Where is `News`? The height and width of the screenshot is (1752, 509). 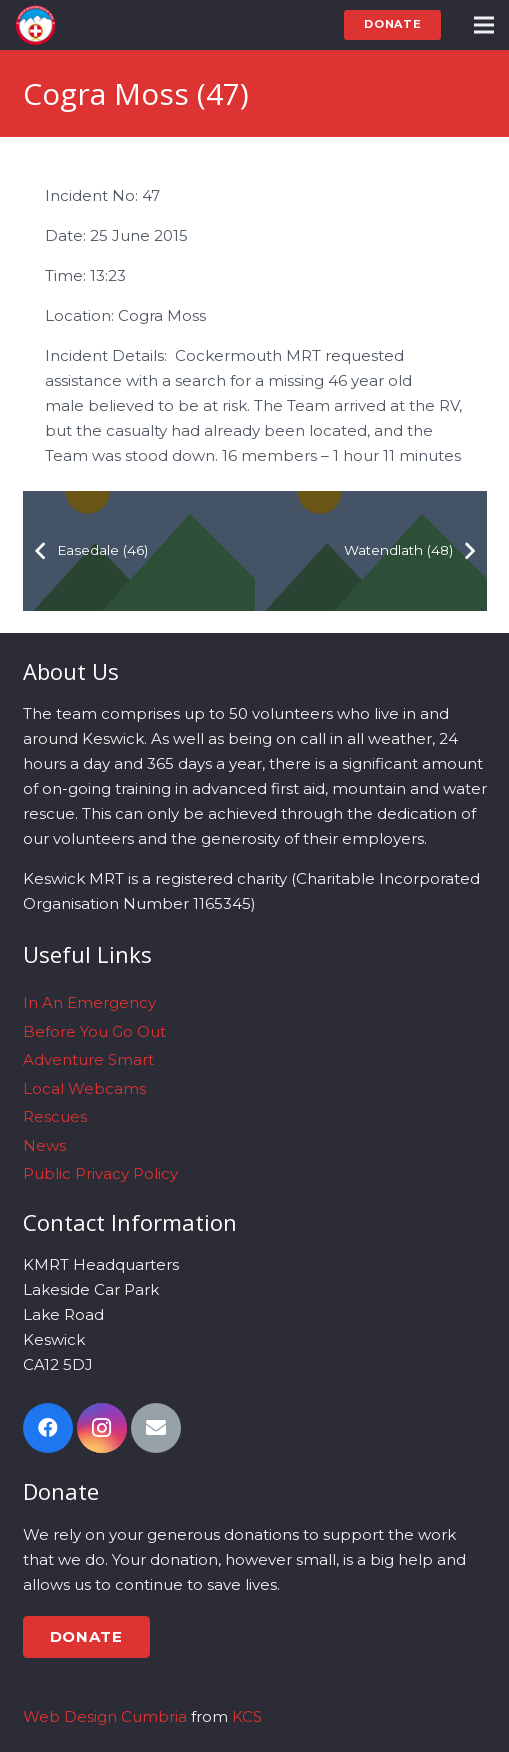
News is located at coordinates (44, 1145).